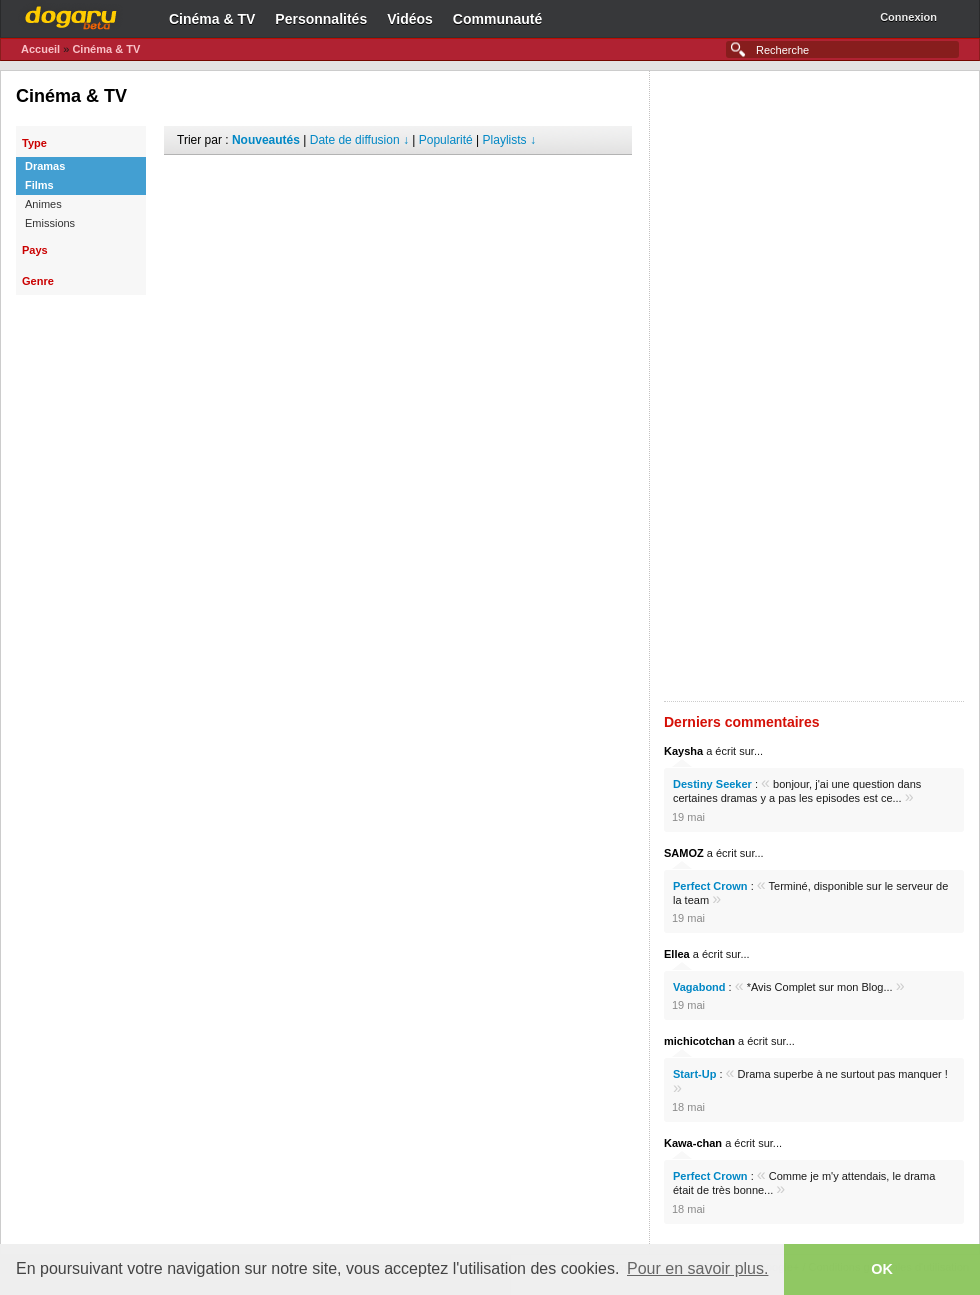 This screenshot has width=980, height=1295. Describe the element at coordinates (359, 140) in the screenshot. I see `Date de diffusion ↓` at that location.